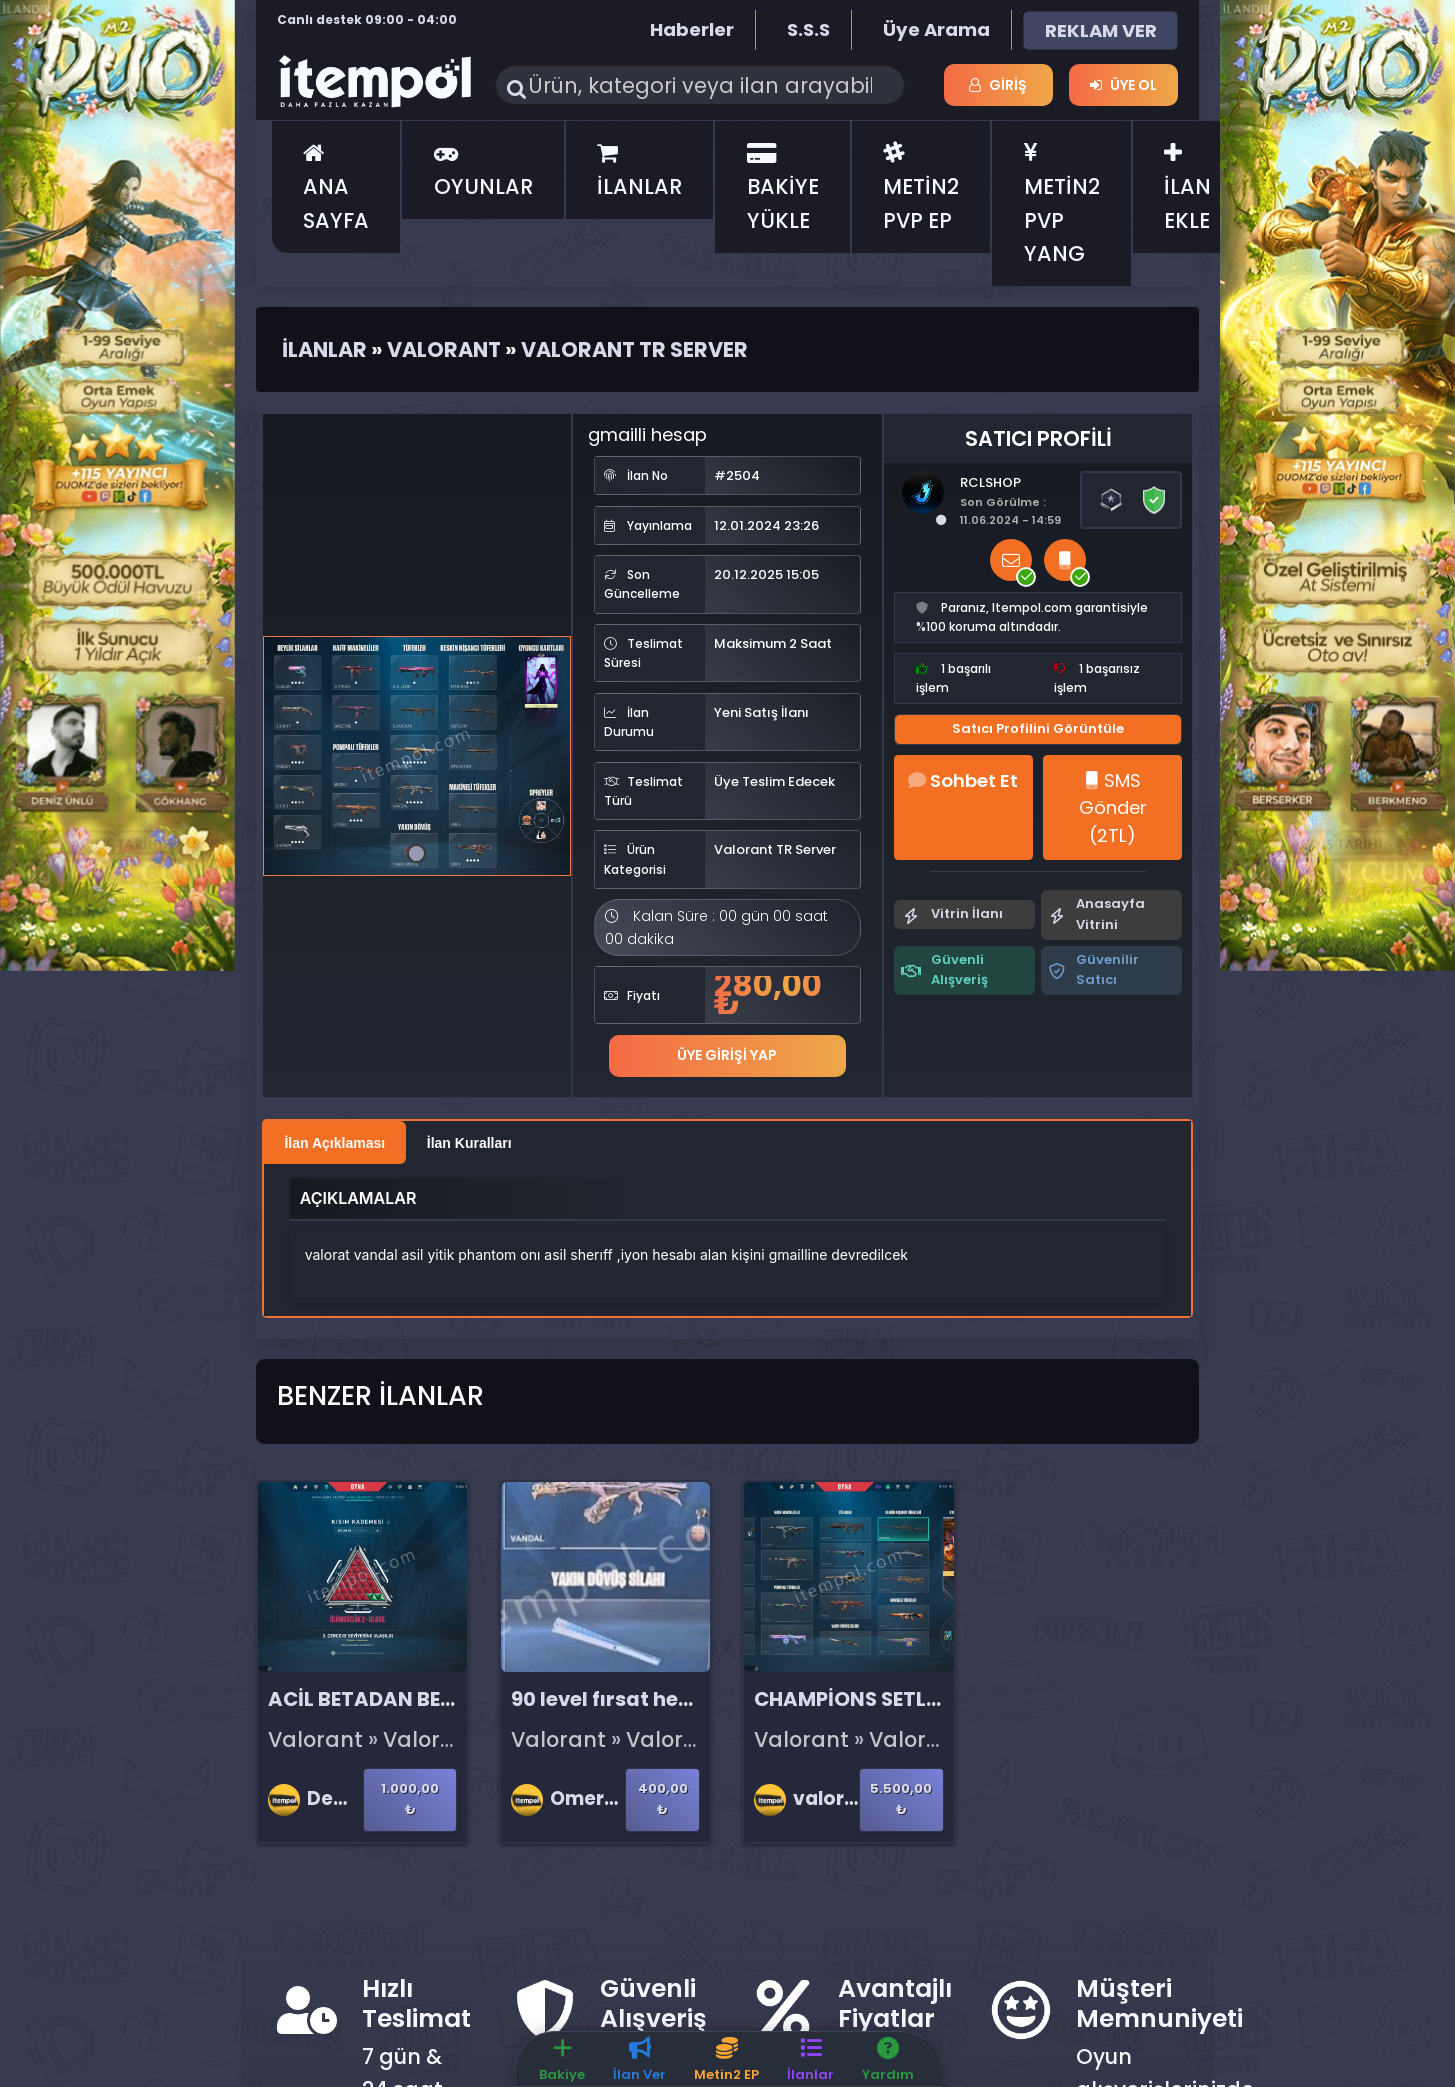 The image size is (1455, 2087). Describe the element at coordinates (936, 29) in the screenshot. I see `Üye Arama` at that location.